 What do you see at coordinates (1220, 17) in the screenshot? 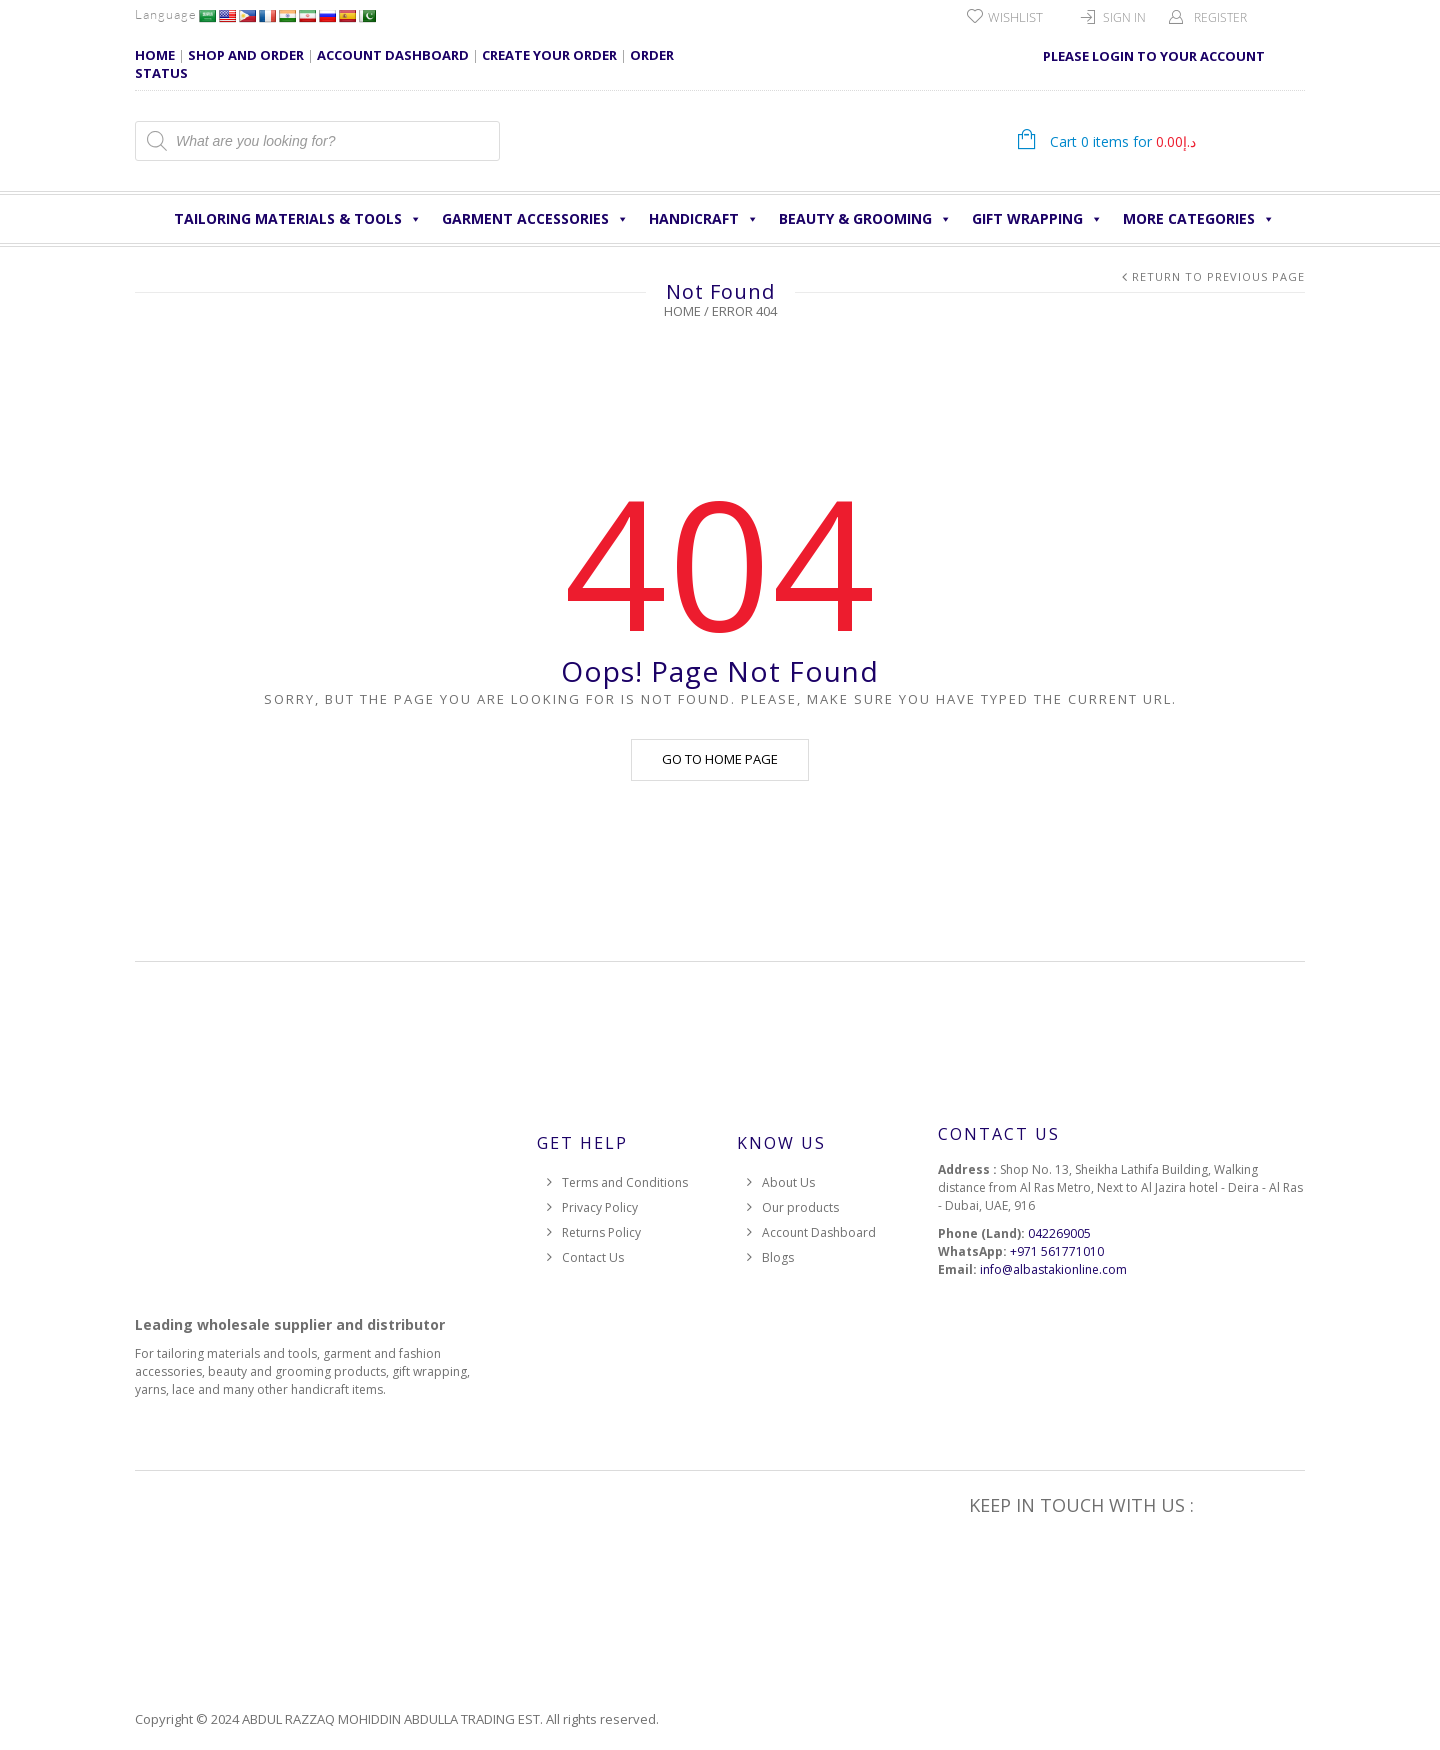
I see `Register` at bounding box center [1220, 17].